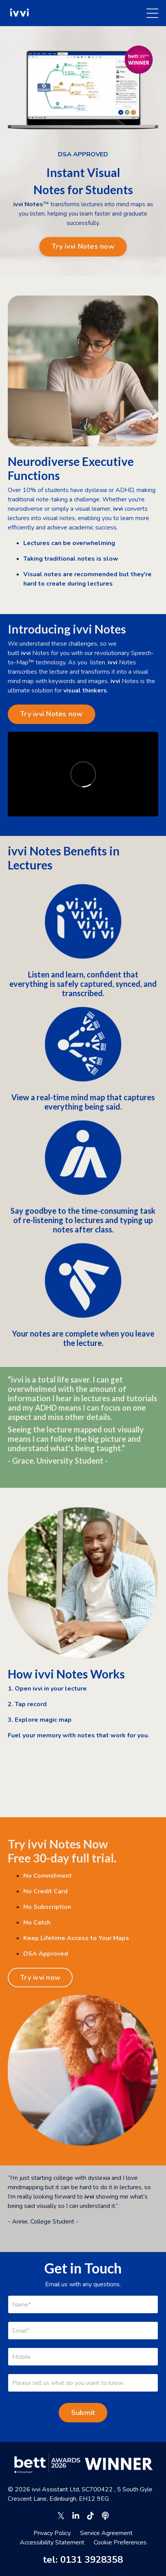 The width and height of the screenshot is (166, 2576). I want to click on Service Agreement, so click(106, 2533).